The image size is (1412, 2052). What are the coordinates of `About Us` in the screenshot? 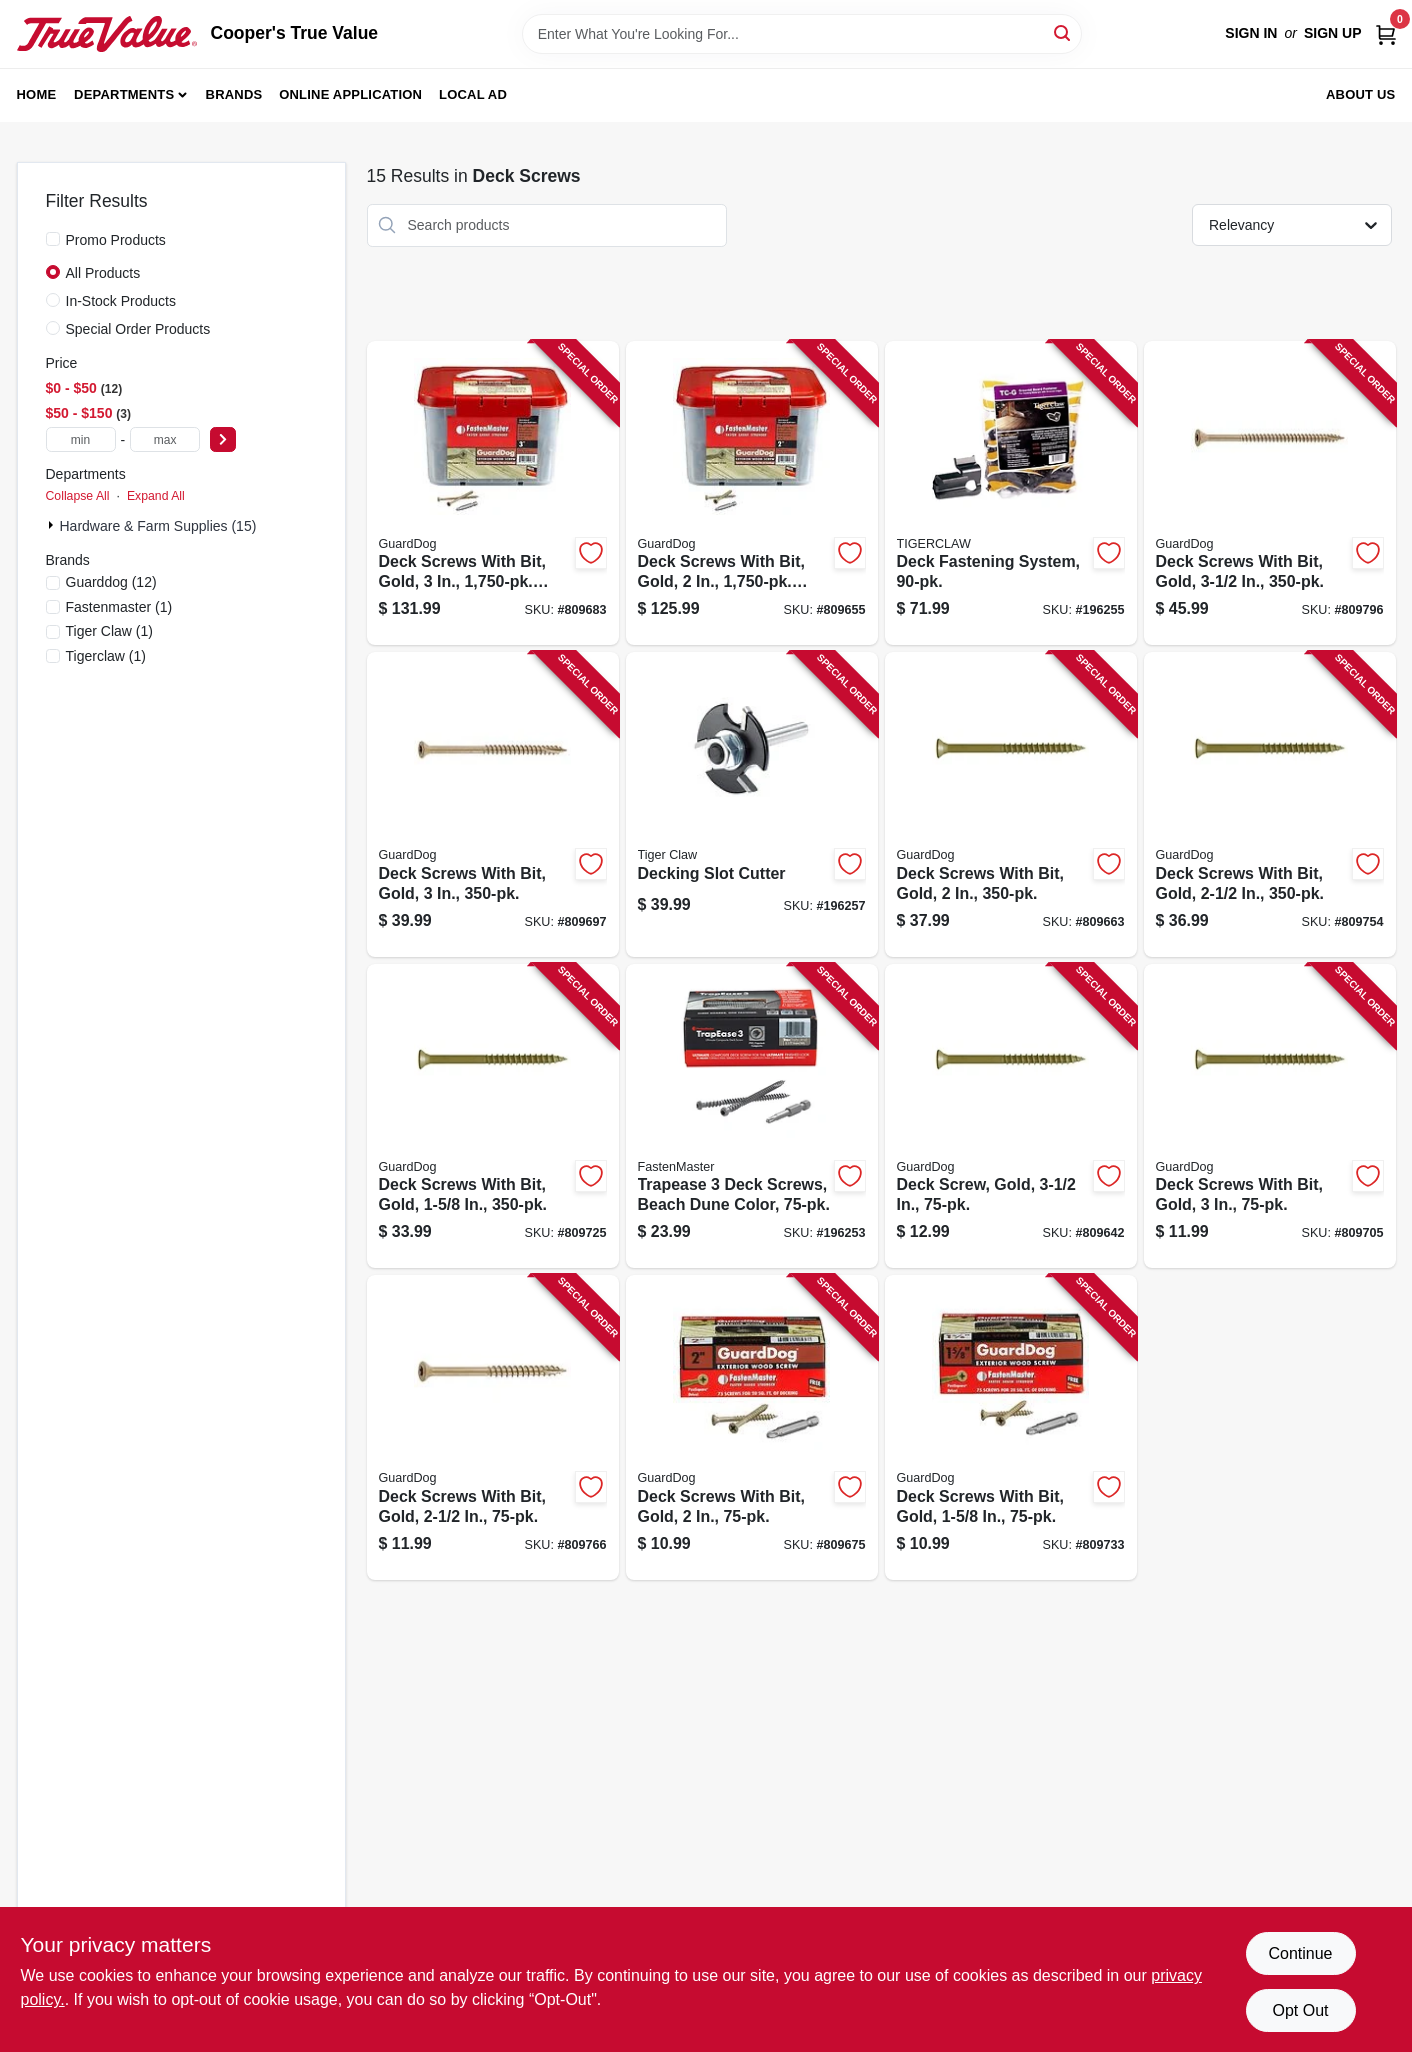 It's located at (1361, 94).